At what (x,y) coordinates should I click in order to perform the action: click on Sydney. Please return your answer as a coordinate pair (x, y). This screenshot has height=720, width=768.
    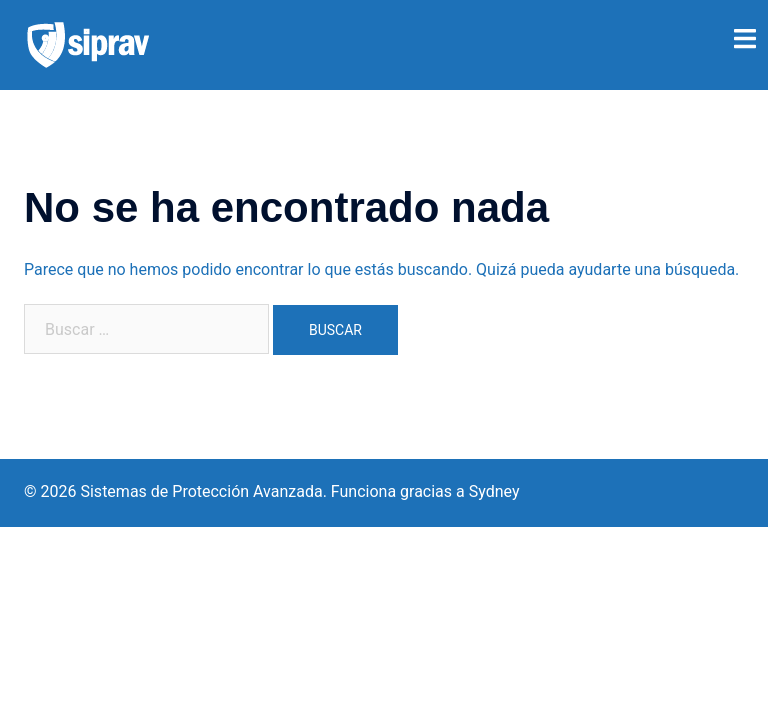
    Looking at the image, I should click on (494, 491).